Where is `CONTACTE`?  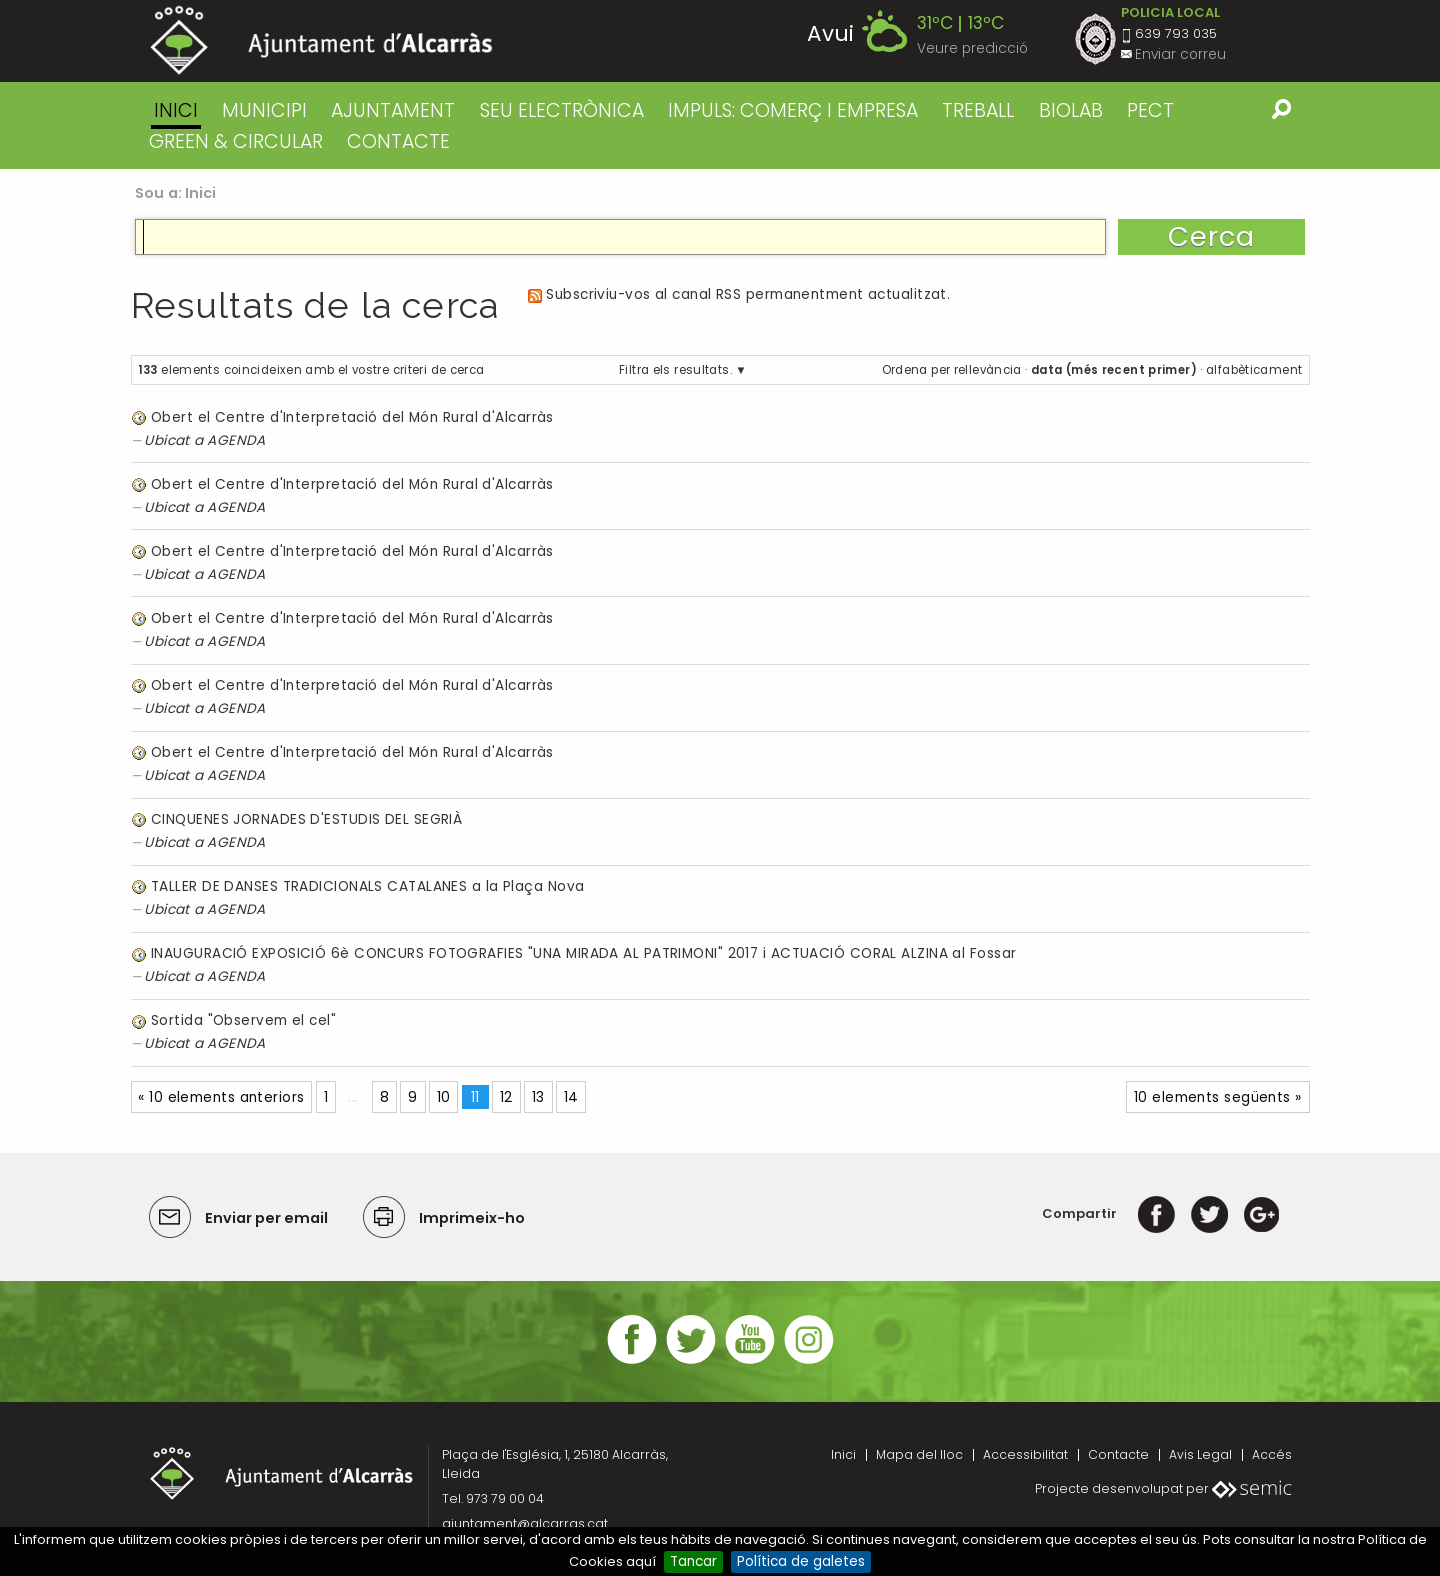 CONTACTE is located at coordinates (398, 141).